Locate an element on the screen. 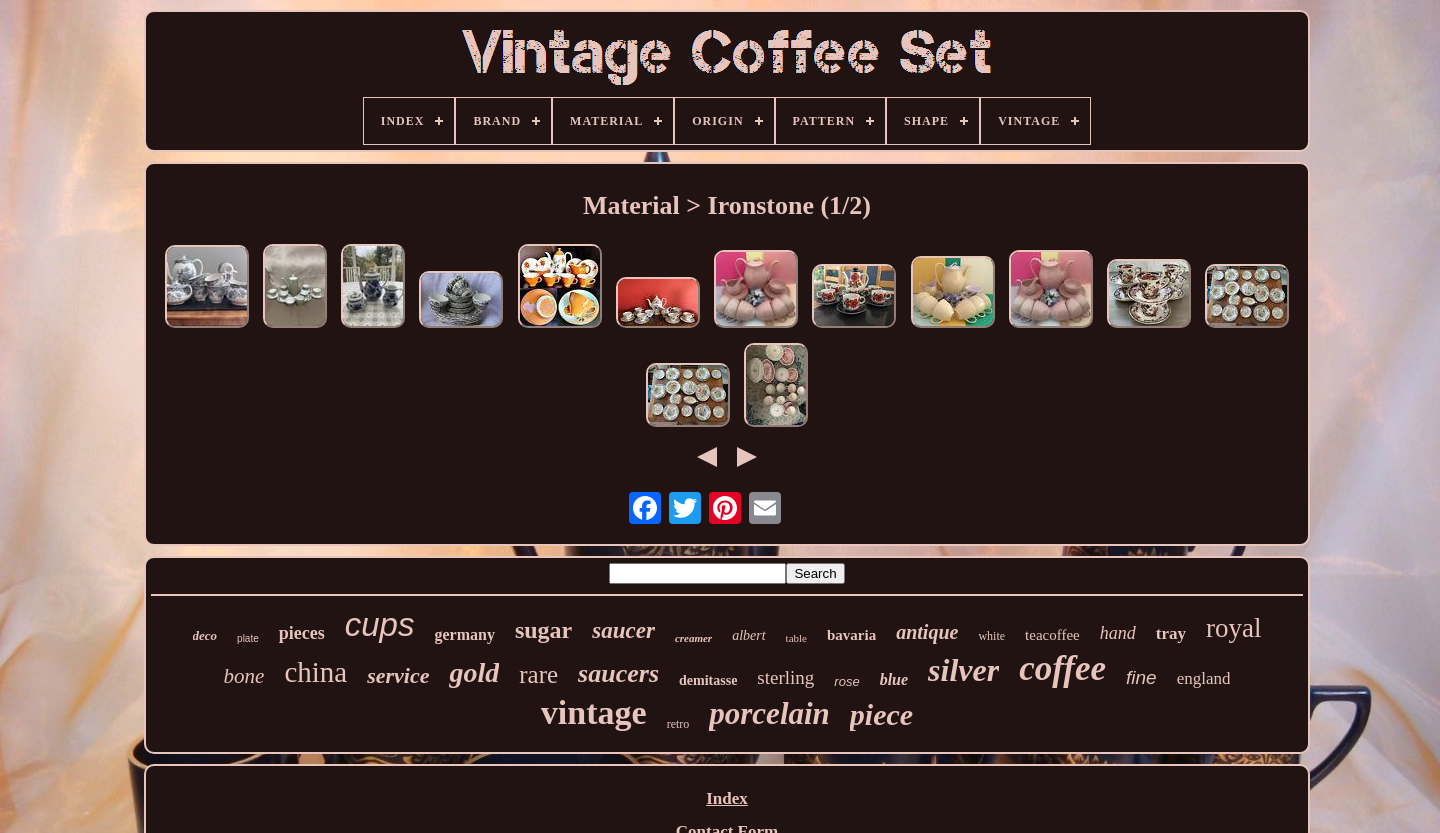  table is located at coordinates (796, 638).